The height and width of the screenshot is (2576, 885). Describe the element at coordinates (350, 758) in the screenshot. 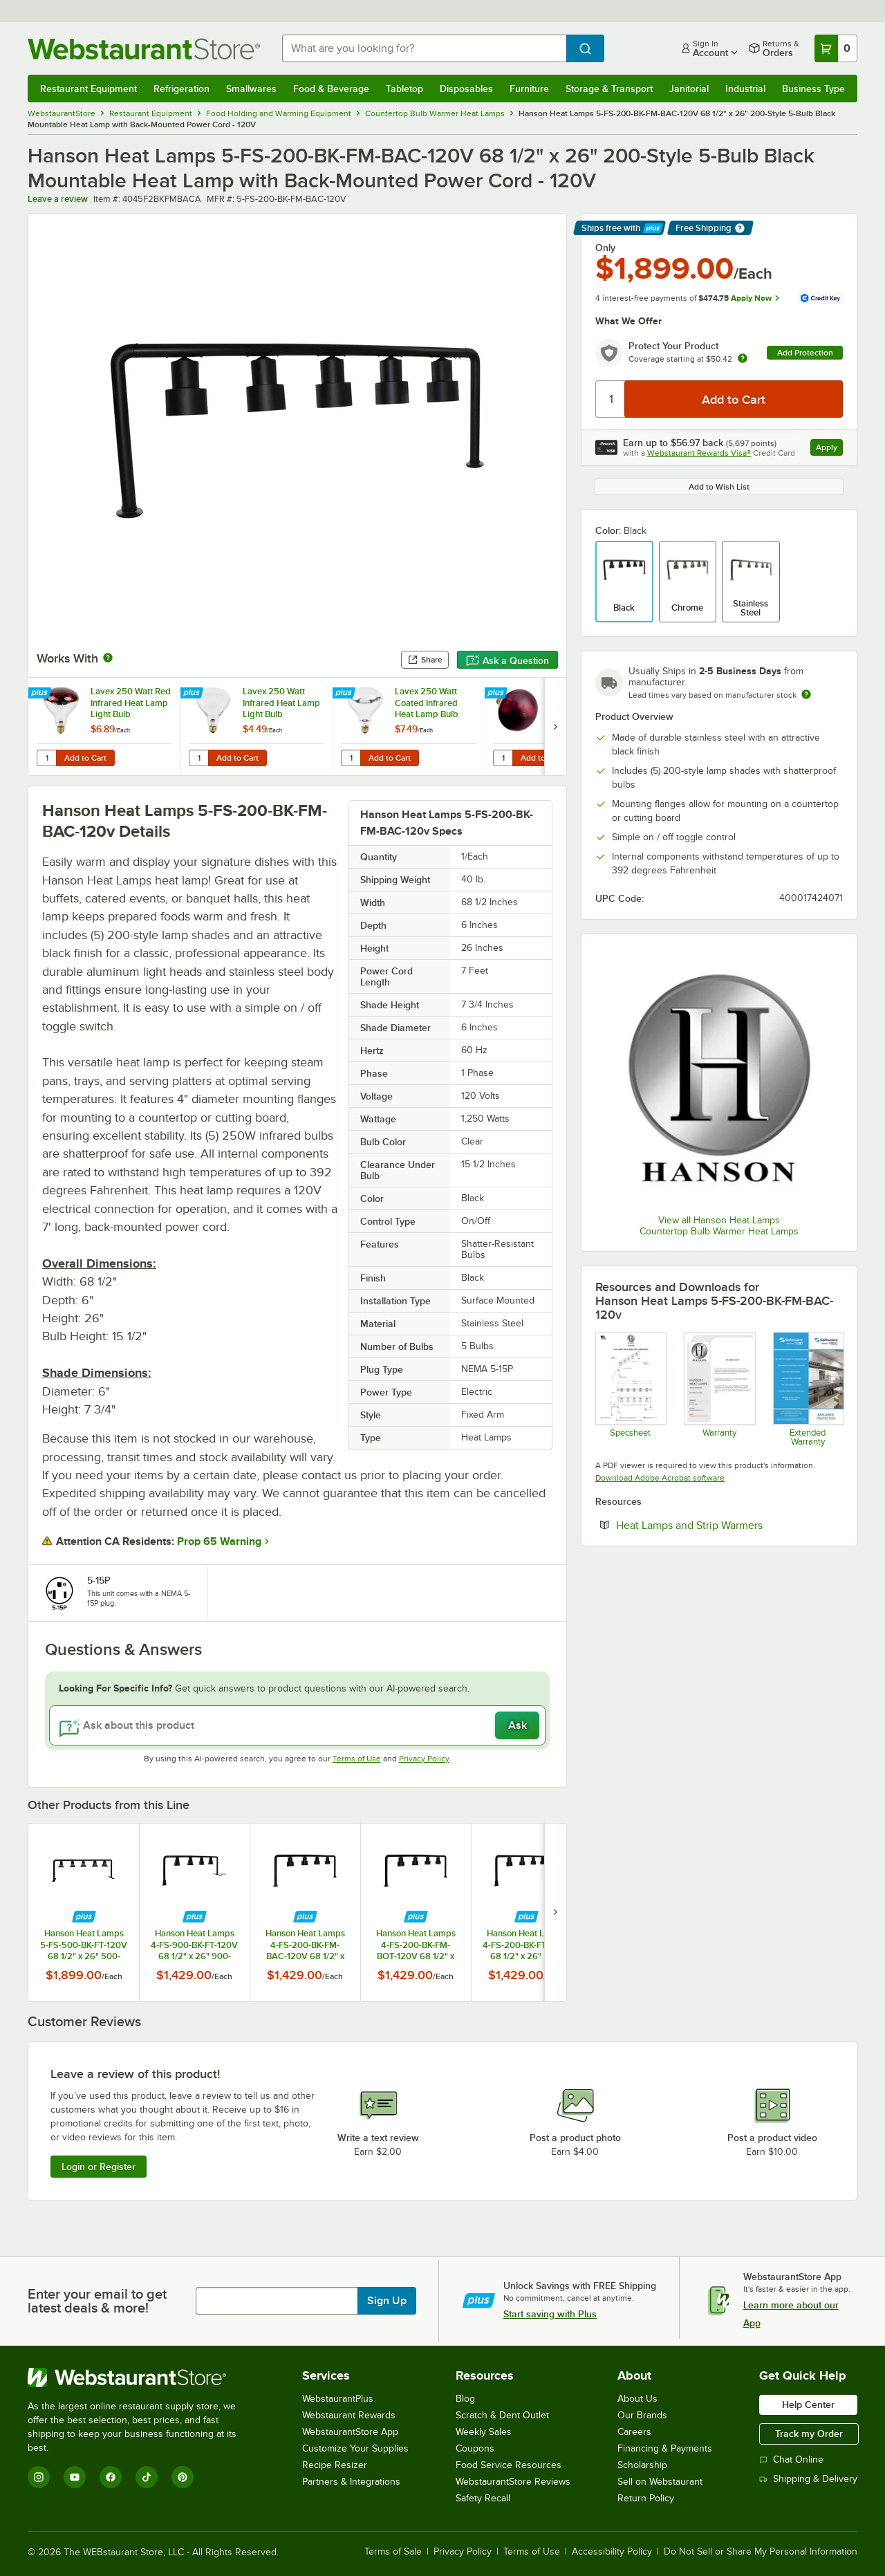

I see `[Quantity for Lavex 250 Watt Coated Infrared Heat Lamp Bulb]` at that location.